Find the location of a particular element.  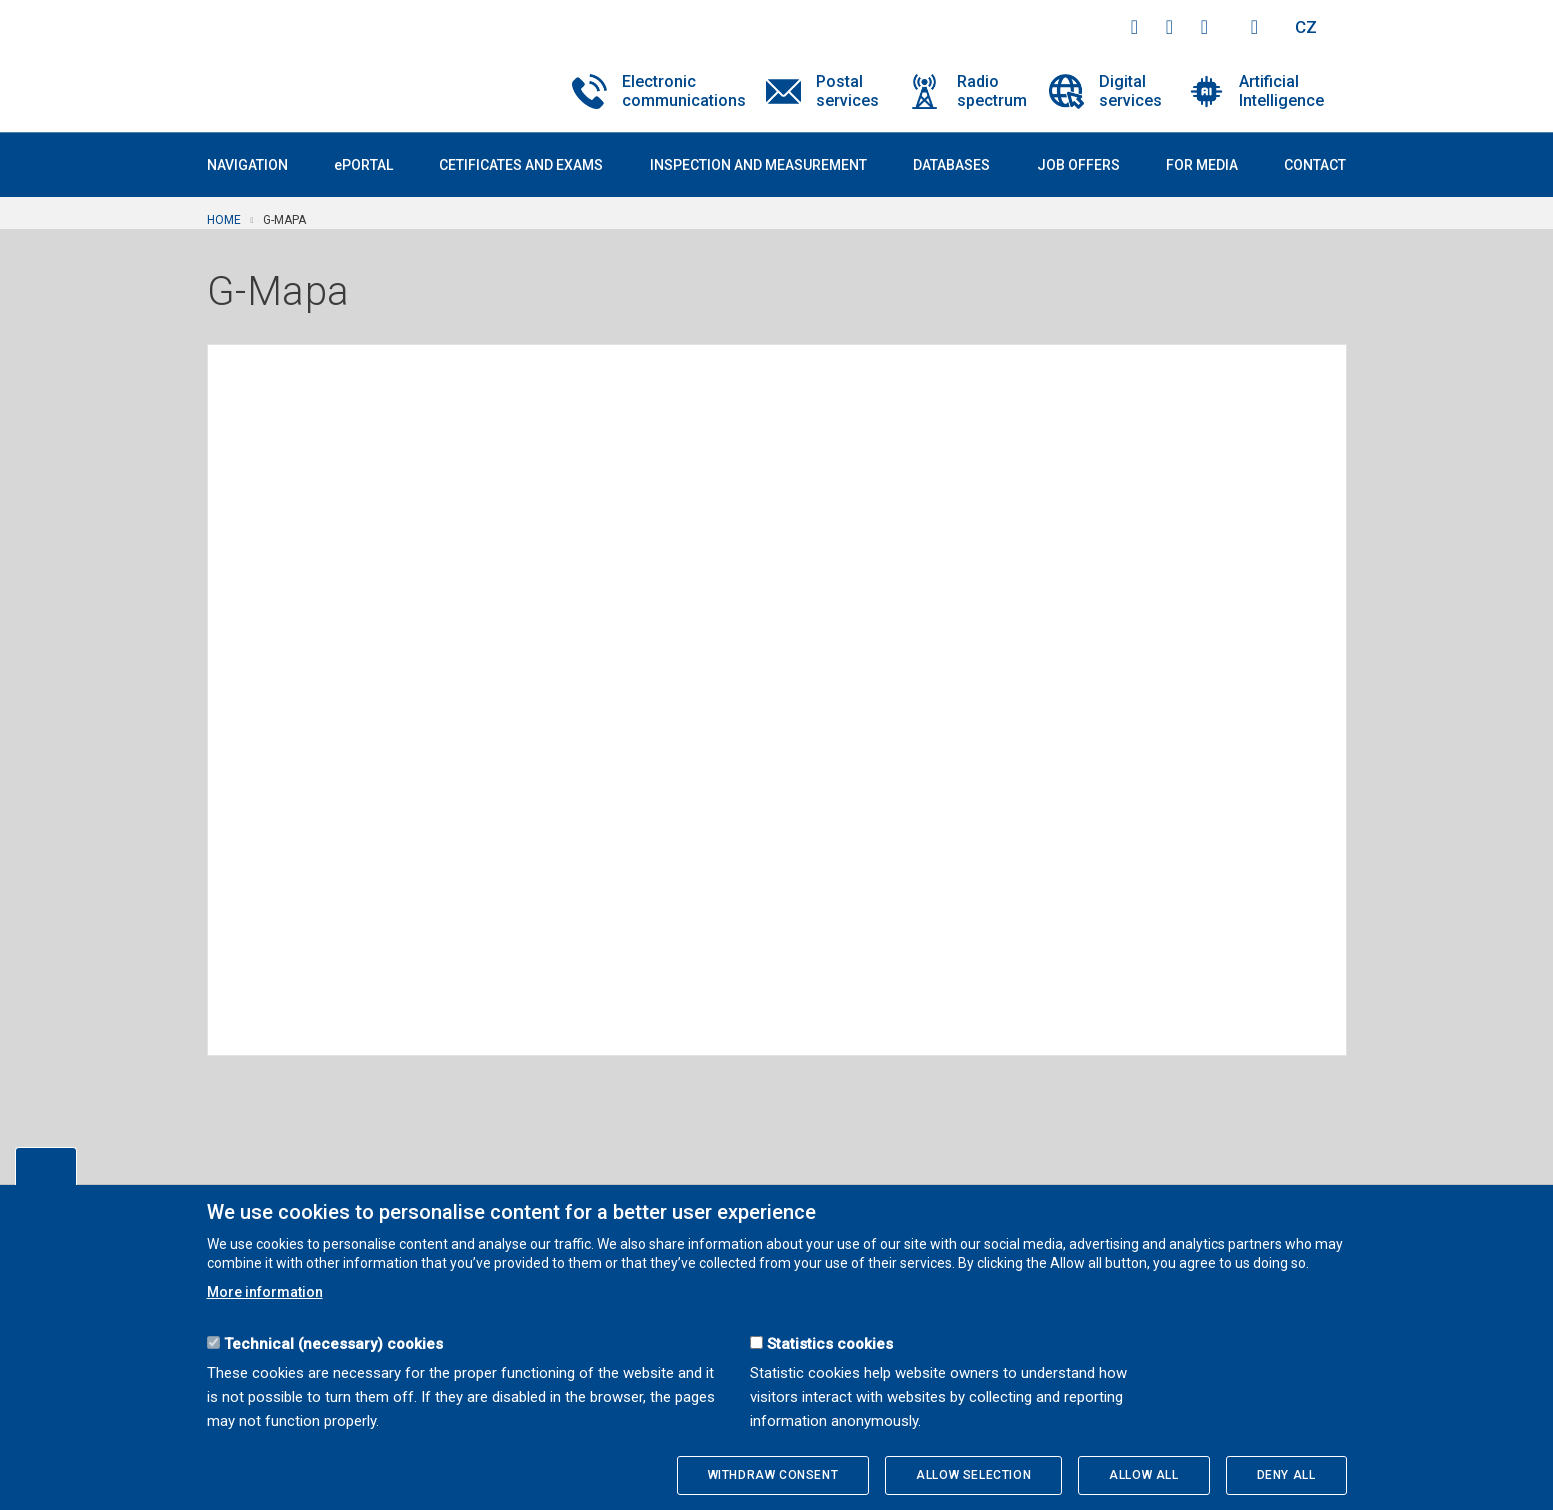

Allow selection is located at coordinates (973, 1475).